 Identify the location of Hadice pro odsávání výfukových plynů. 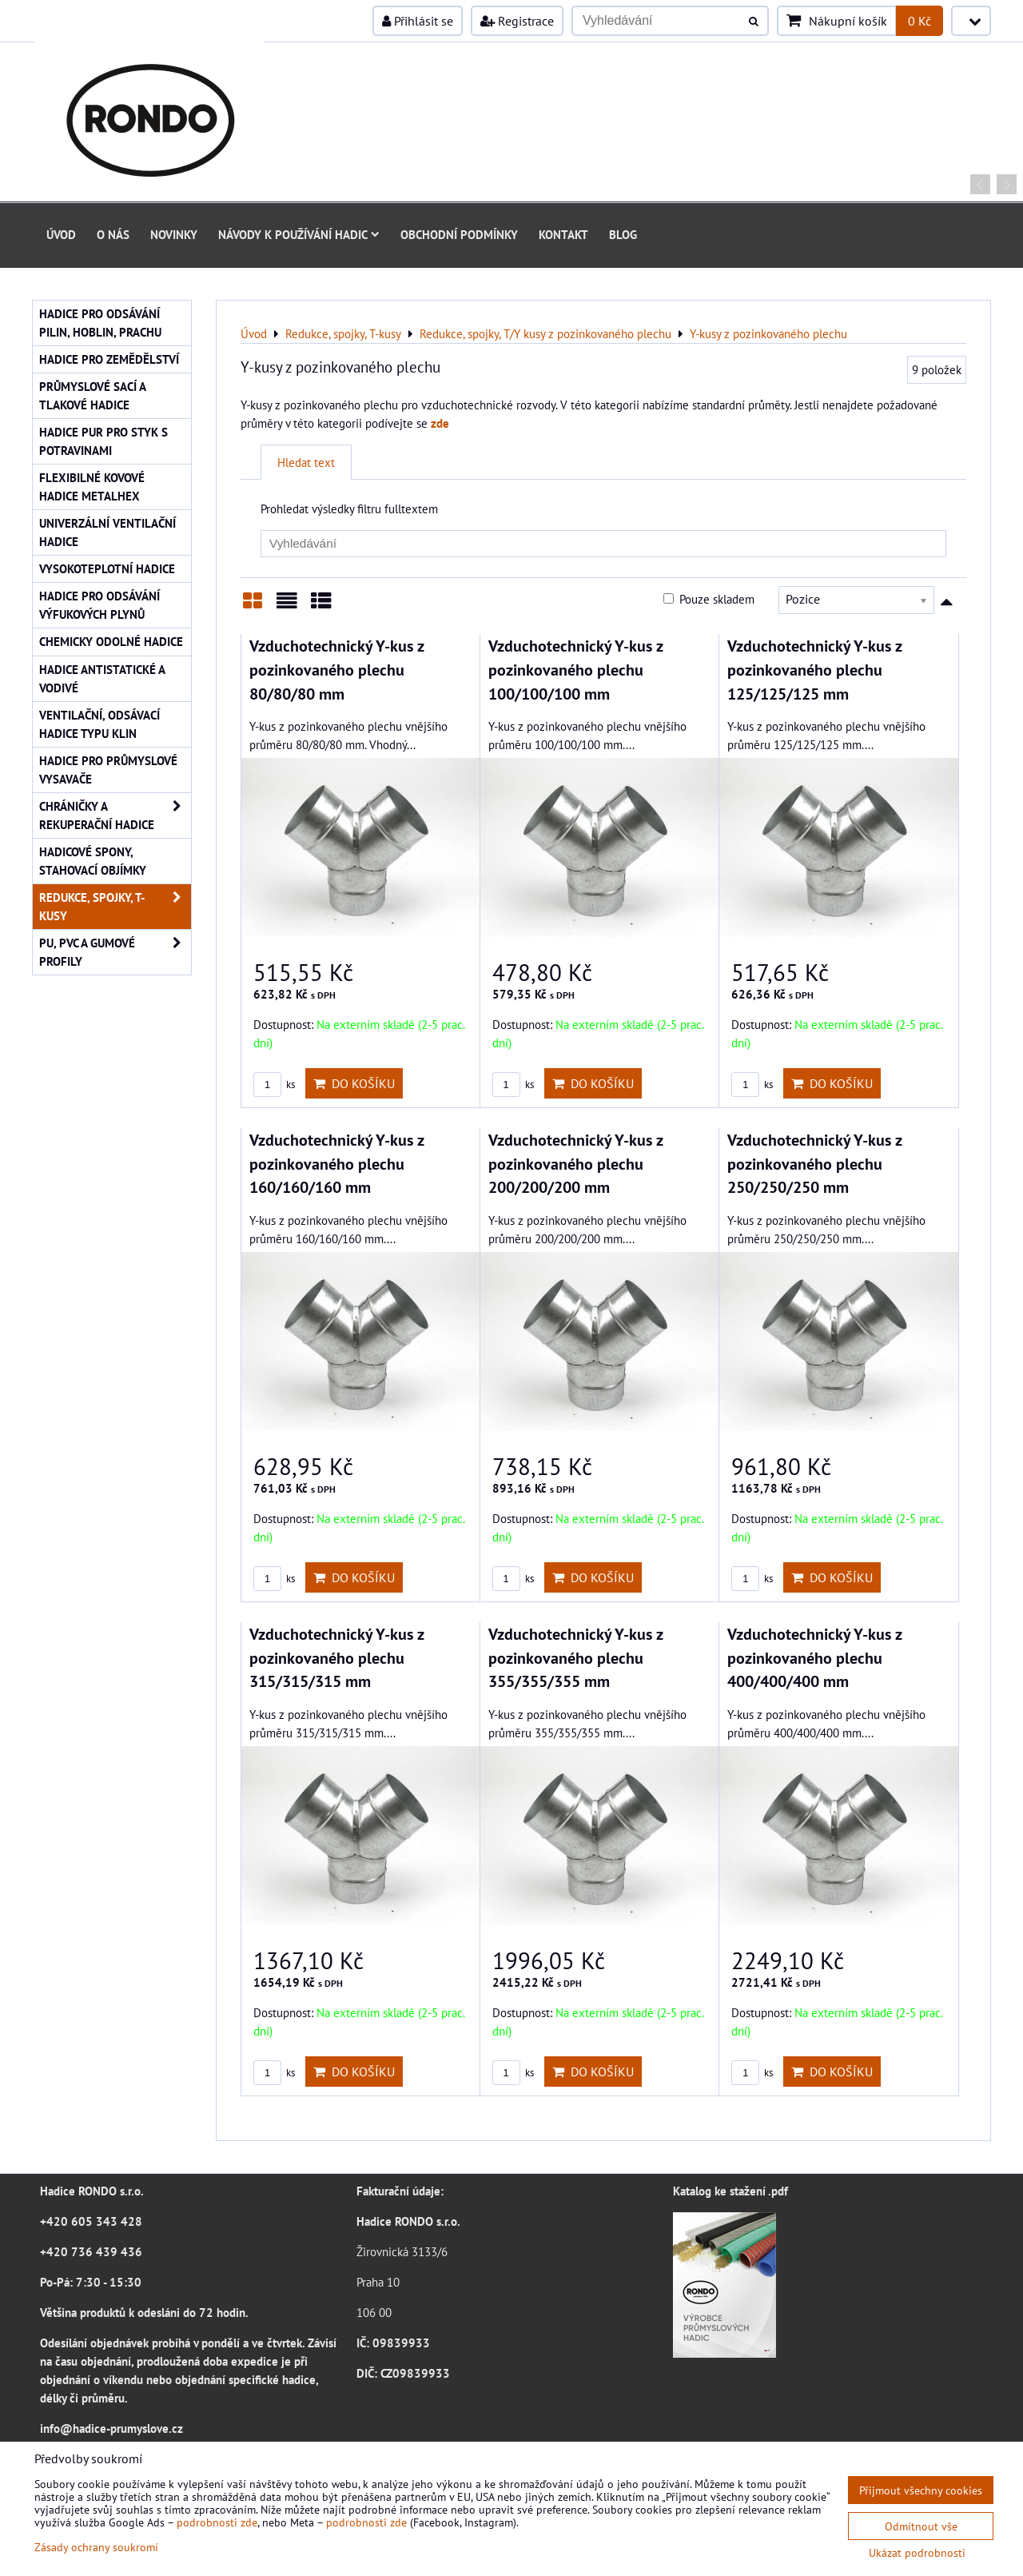
(99, 605).